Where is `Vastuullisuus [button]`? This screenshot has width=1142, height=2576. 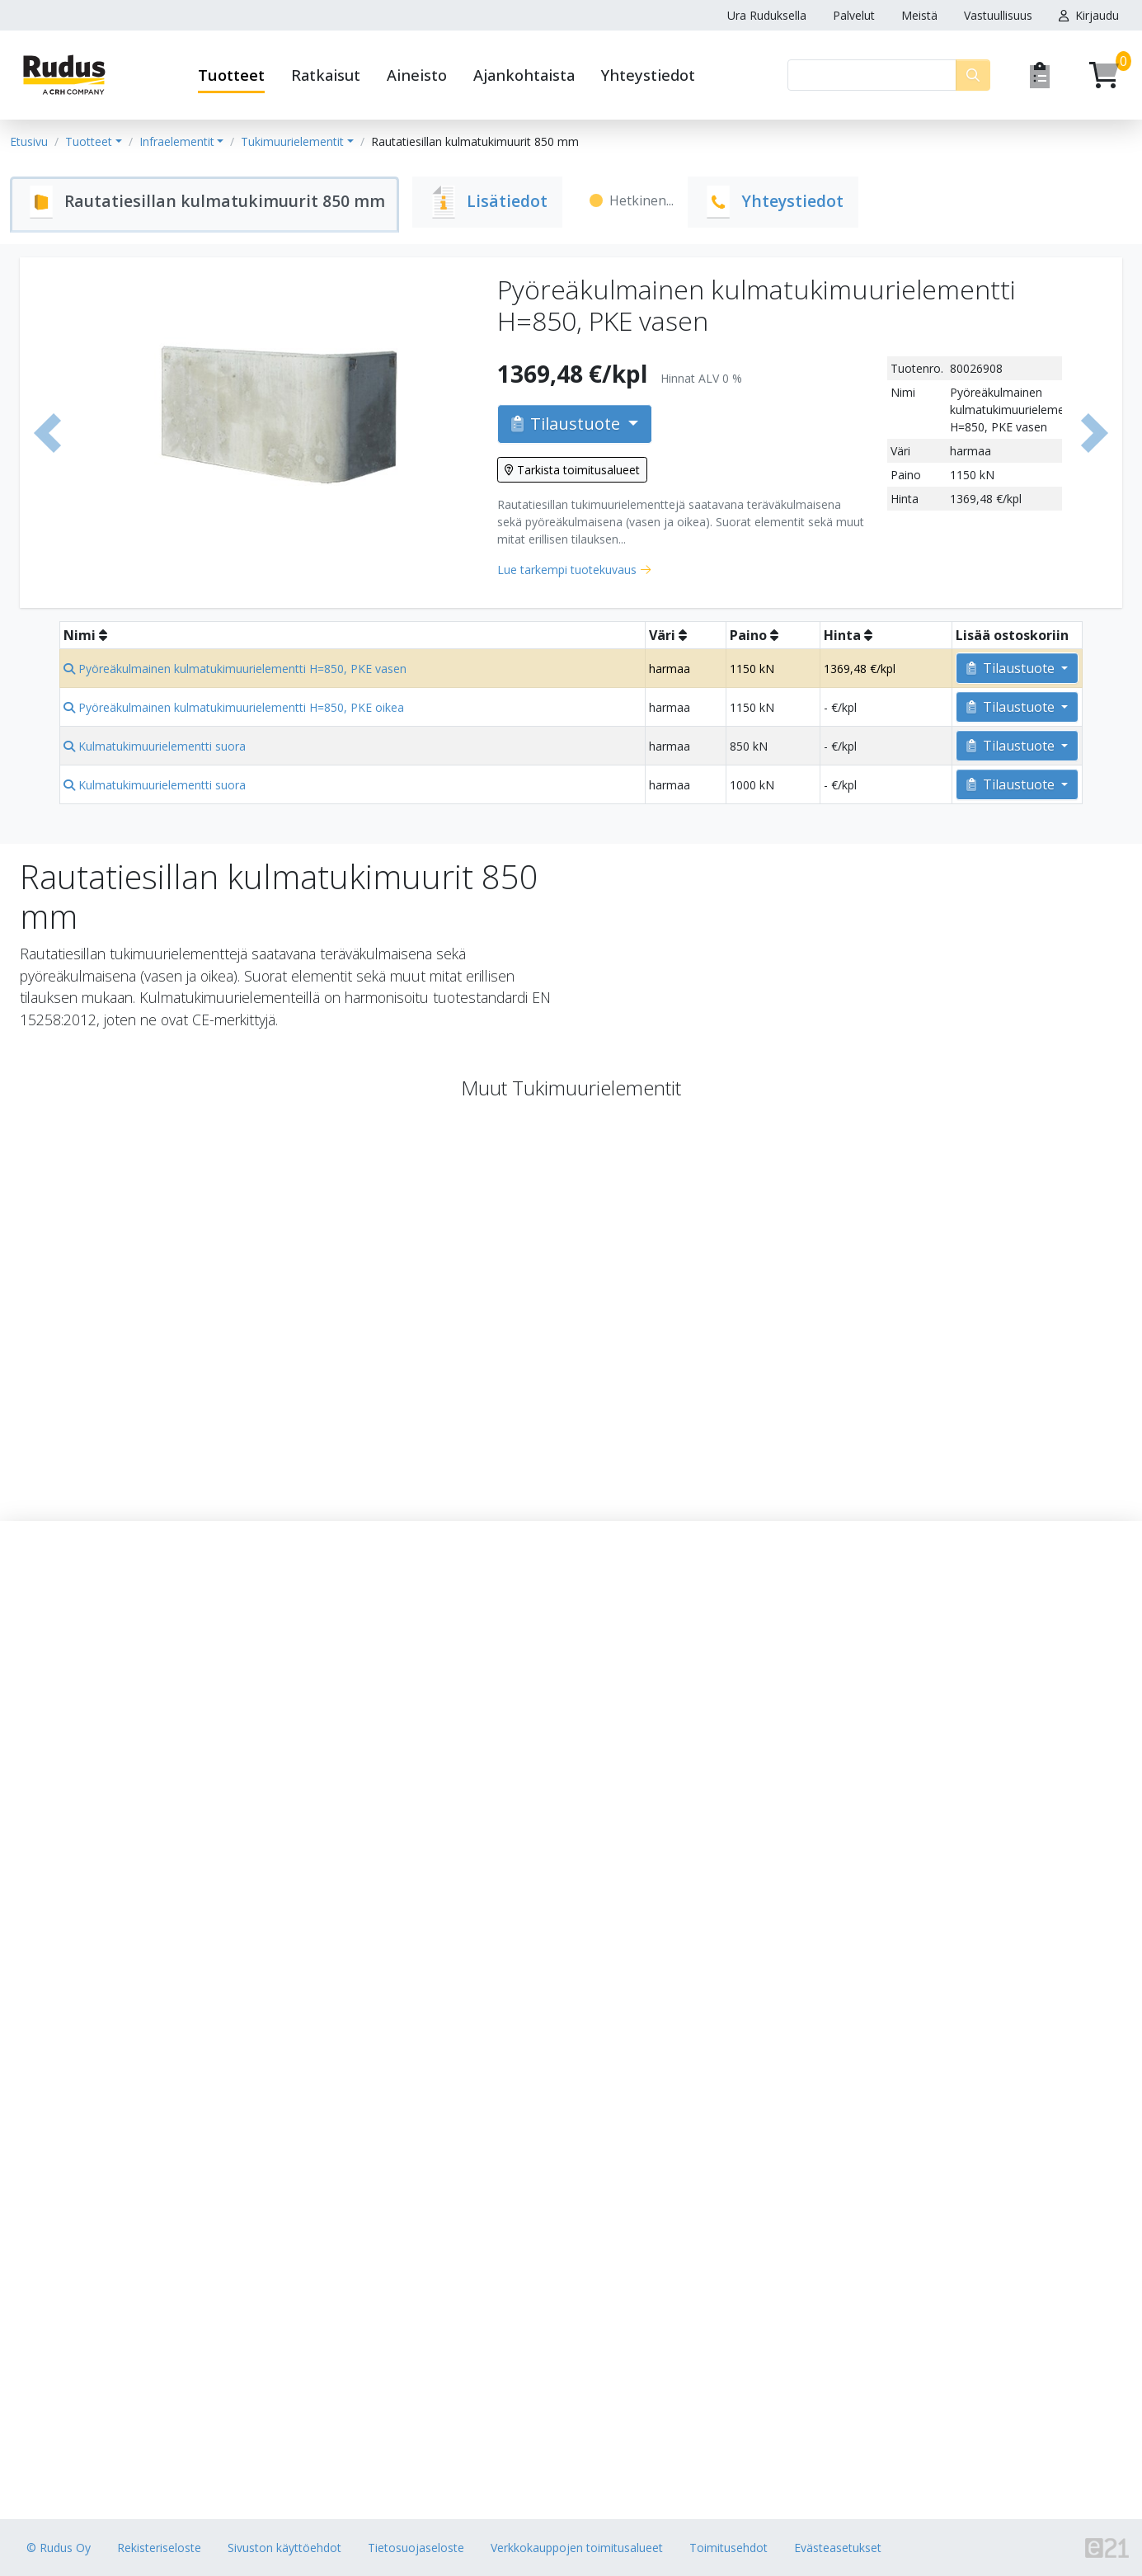
Vastuullisuus [button] is located at coordinates (998, 15).